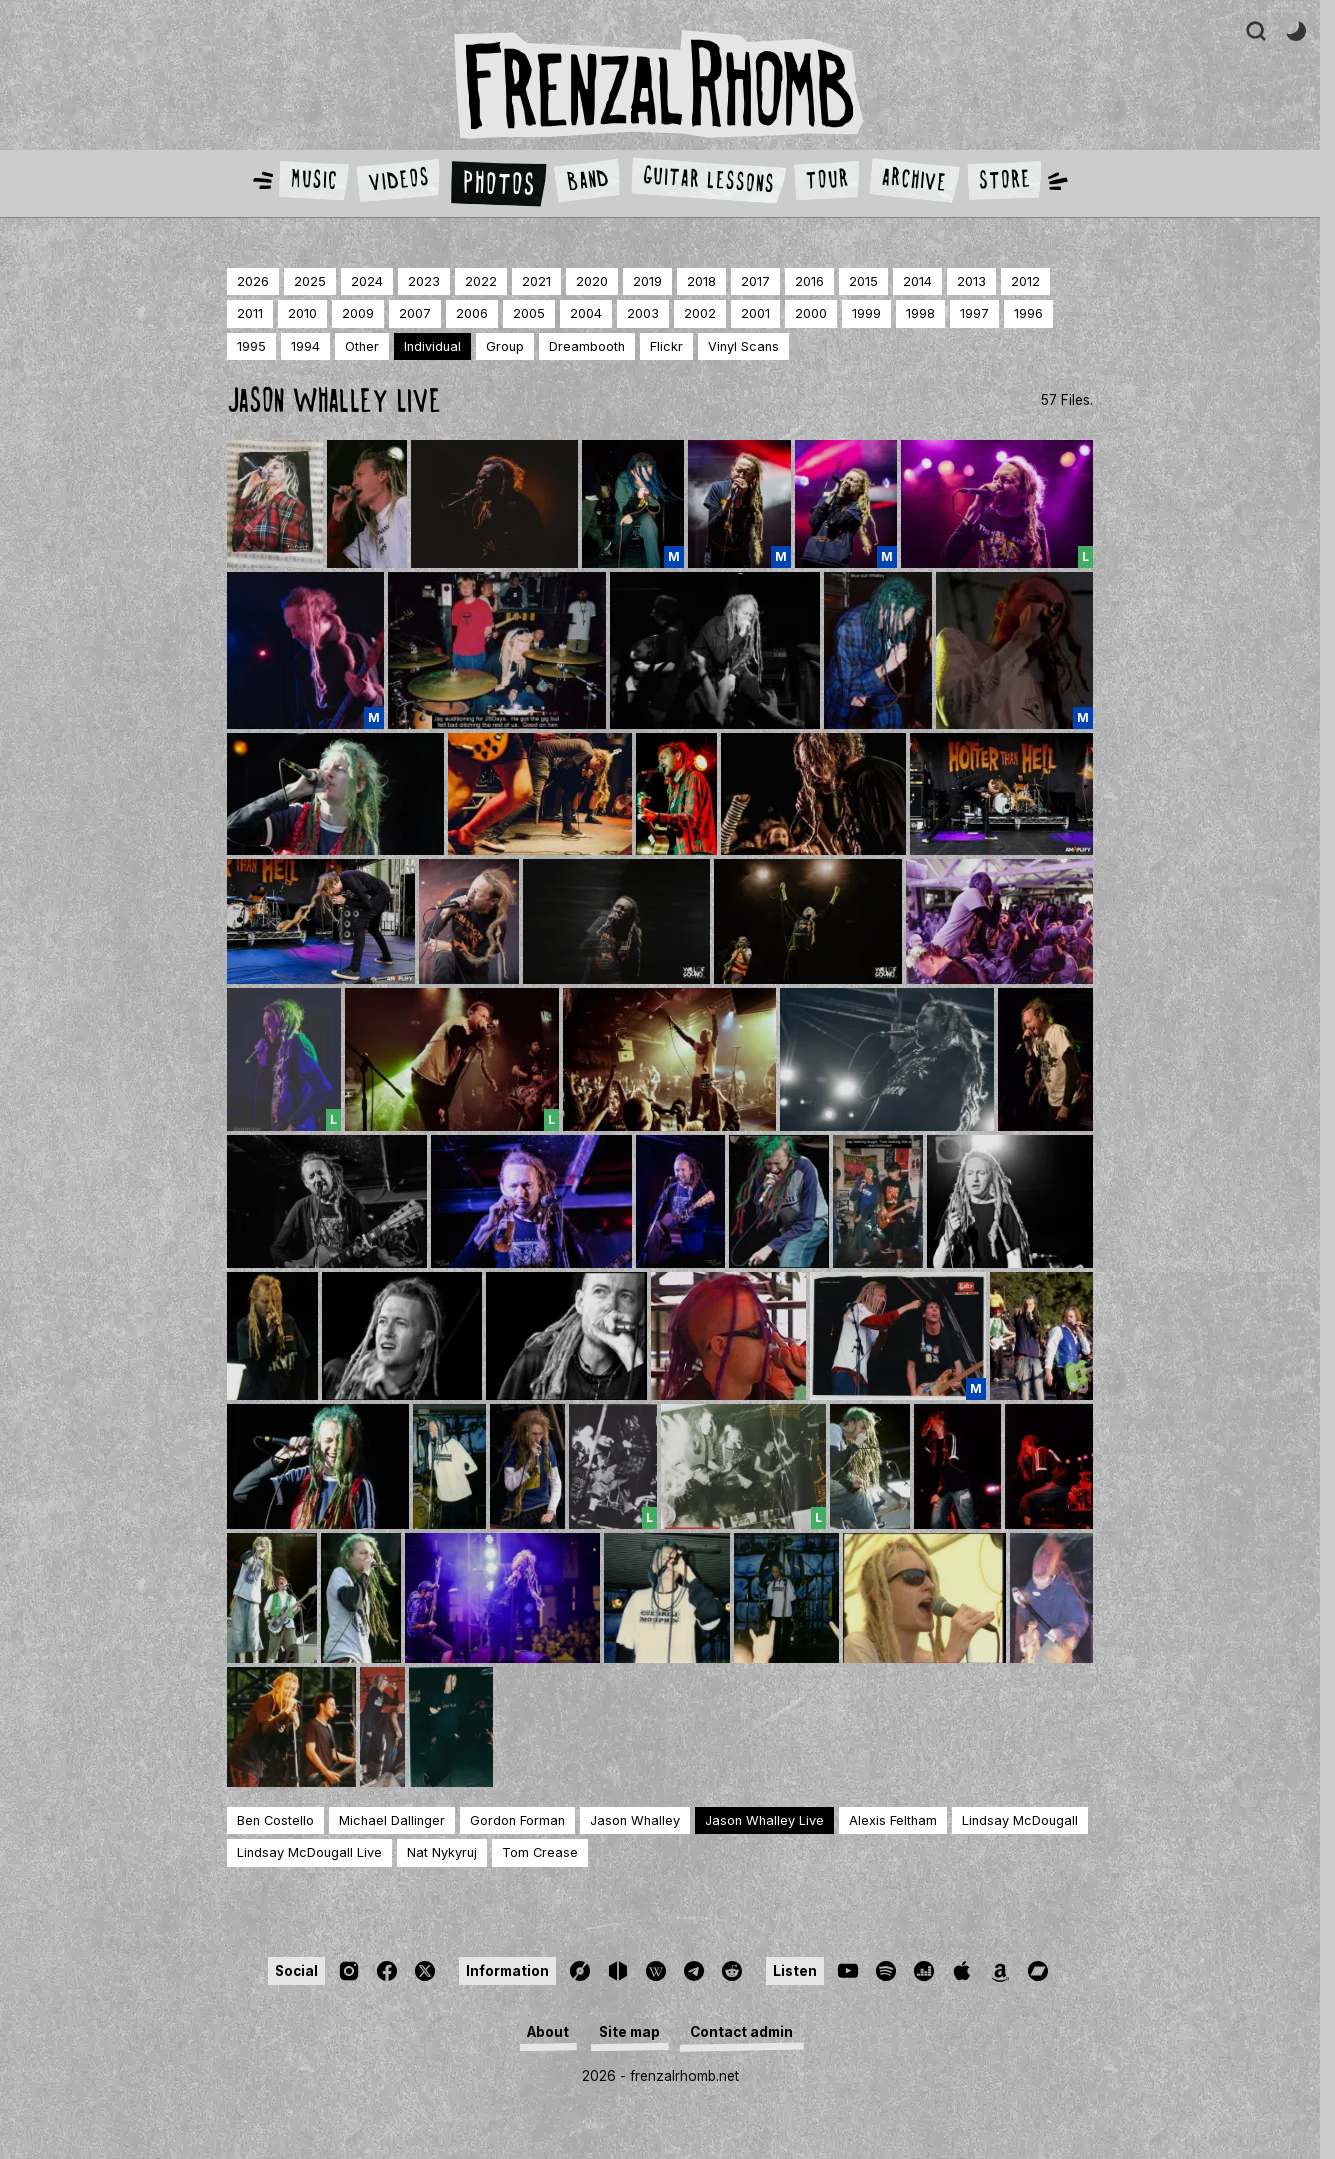  What do you see at coordinates (472, 313) in the screenshot?
I see `2006` at bounding box center [472, 313].